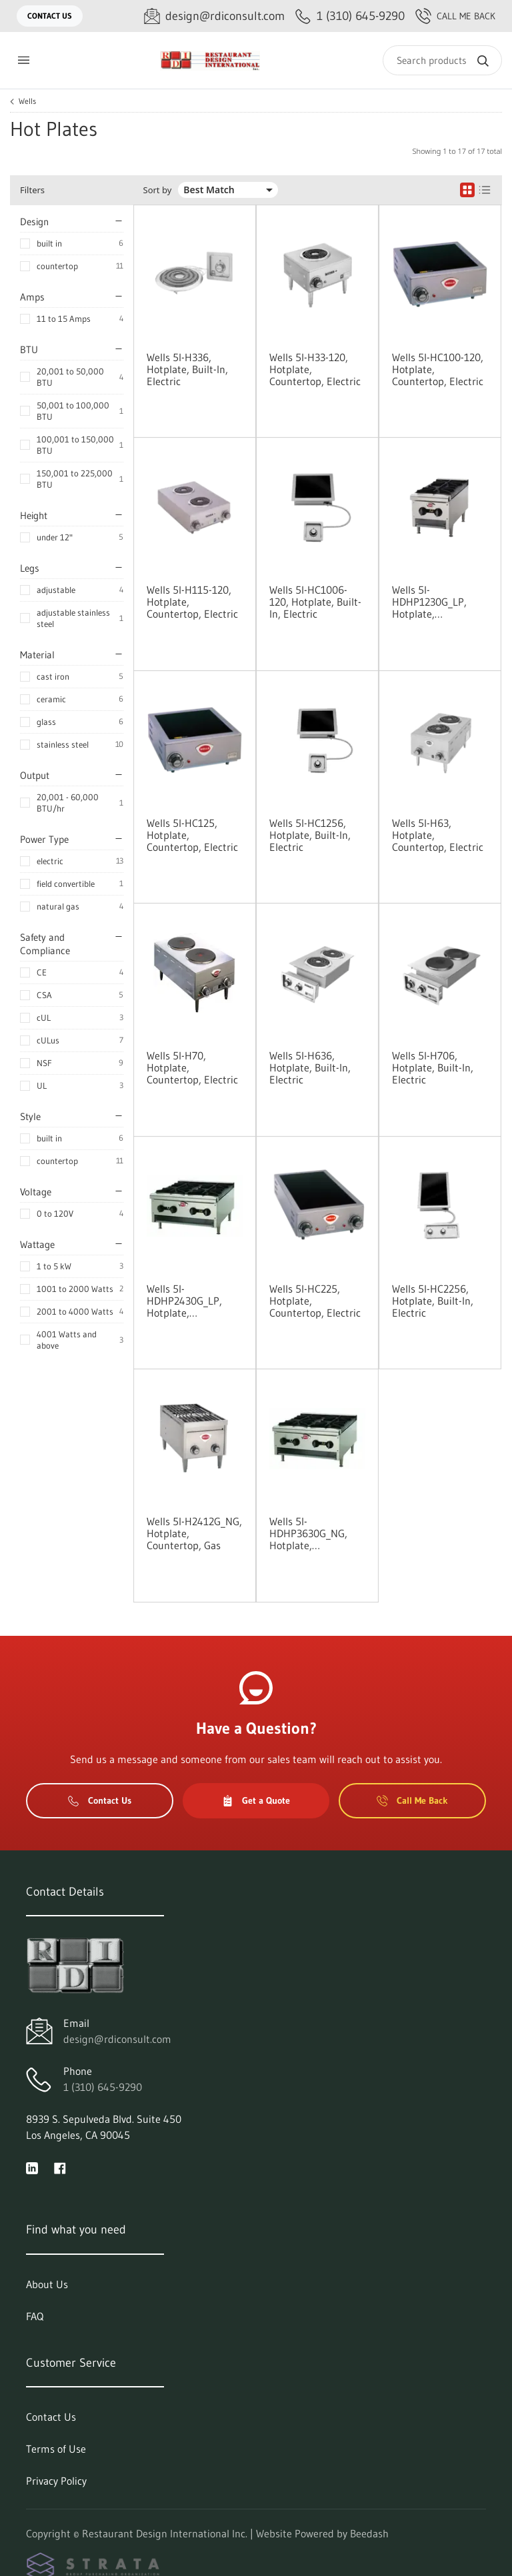  Describe the element at coordinates (432, 1067) in the screenshot. I see `Wells 5I-H706, Hotplate, Built-In, Electric` at that location.